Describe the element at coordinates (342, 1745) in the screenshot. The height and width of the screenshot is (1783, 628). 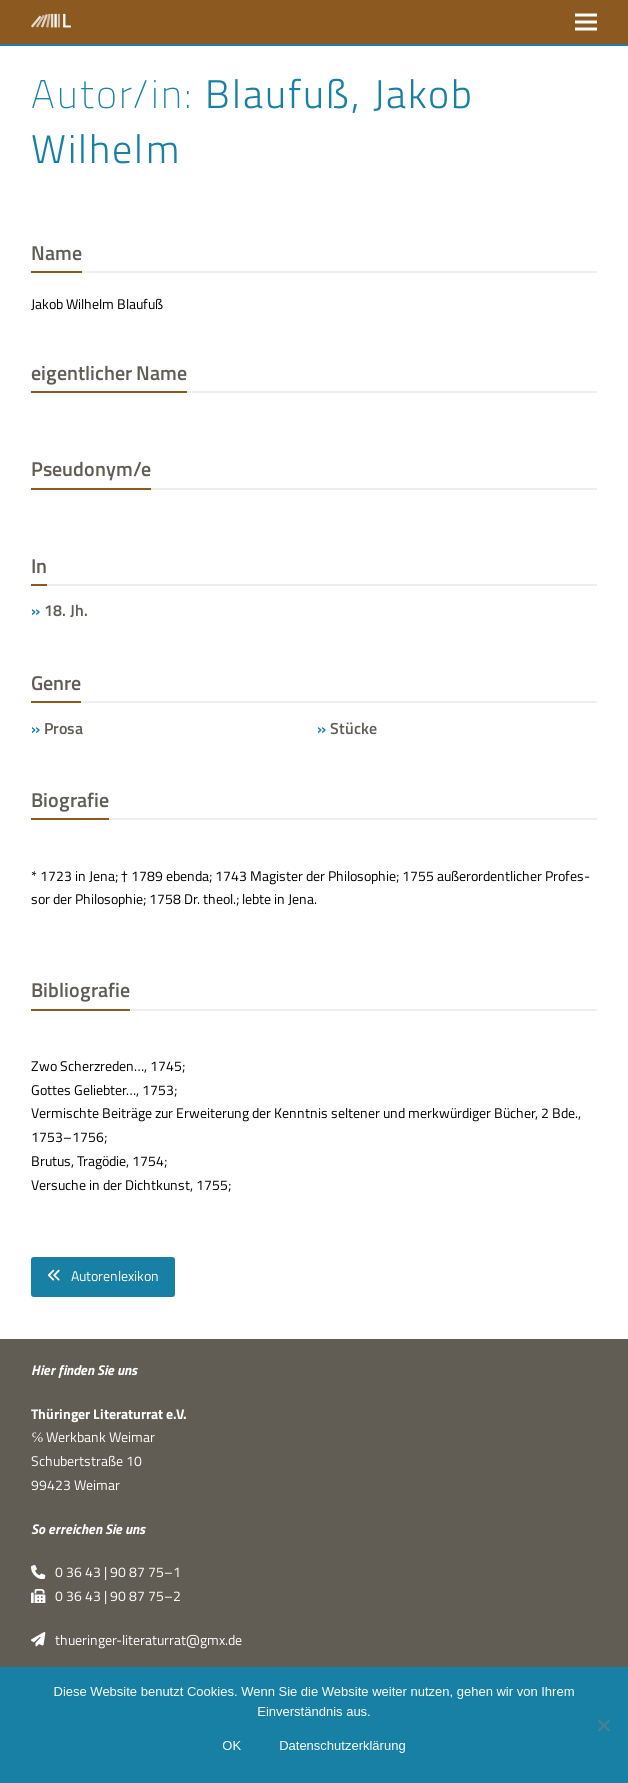
I see `Datenschutzerklärung` at that location.